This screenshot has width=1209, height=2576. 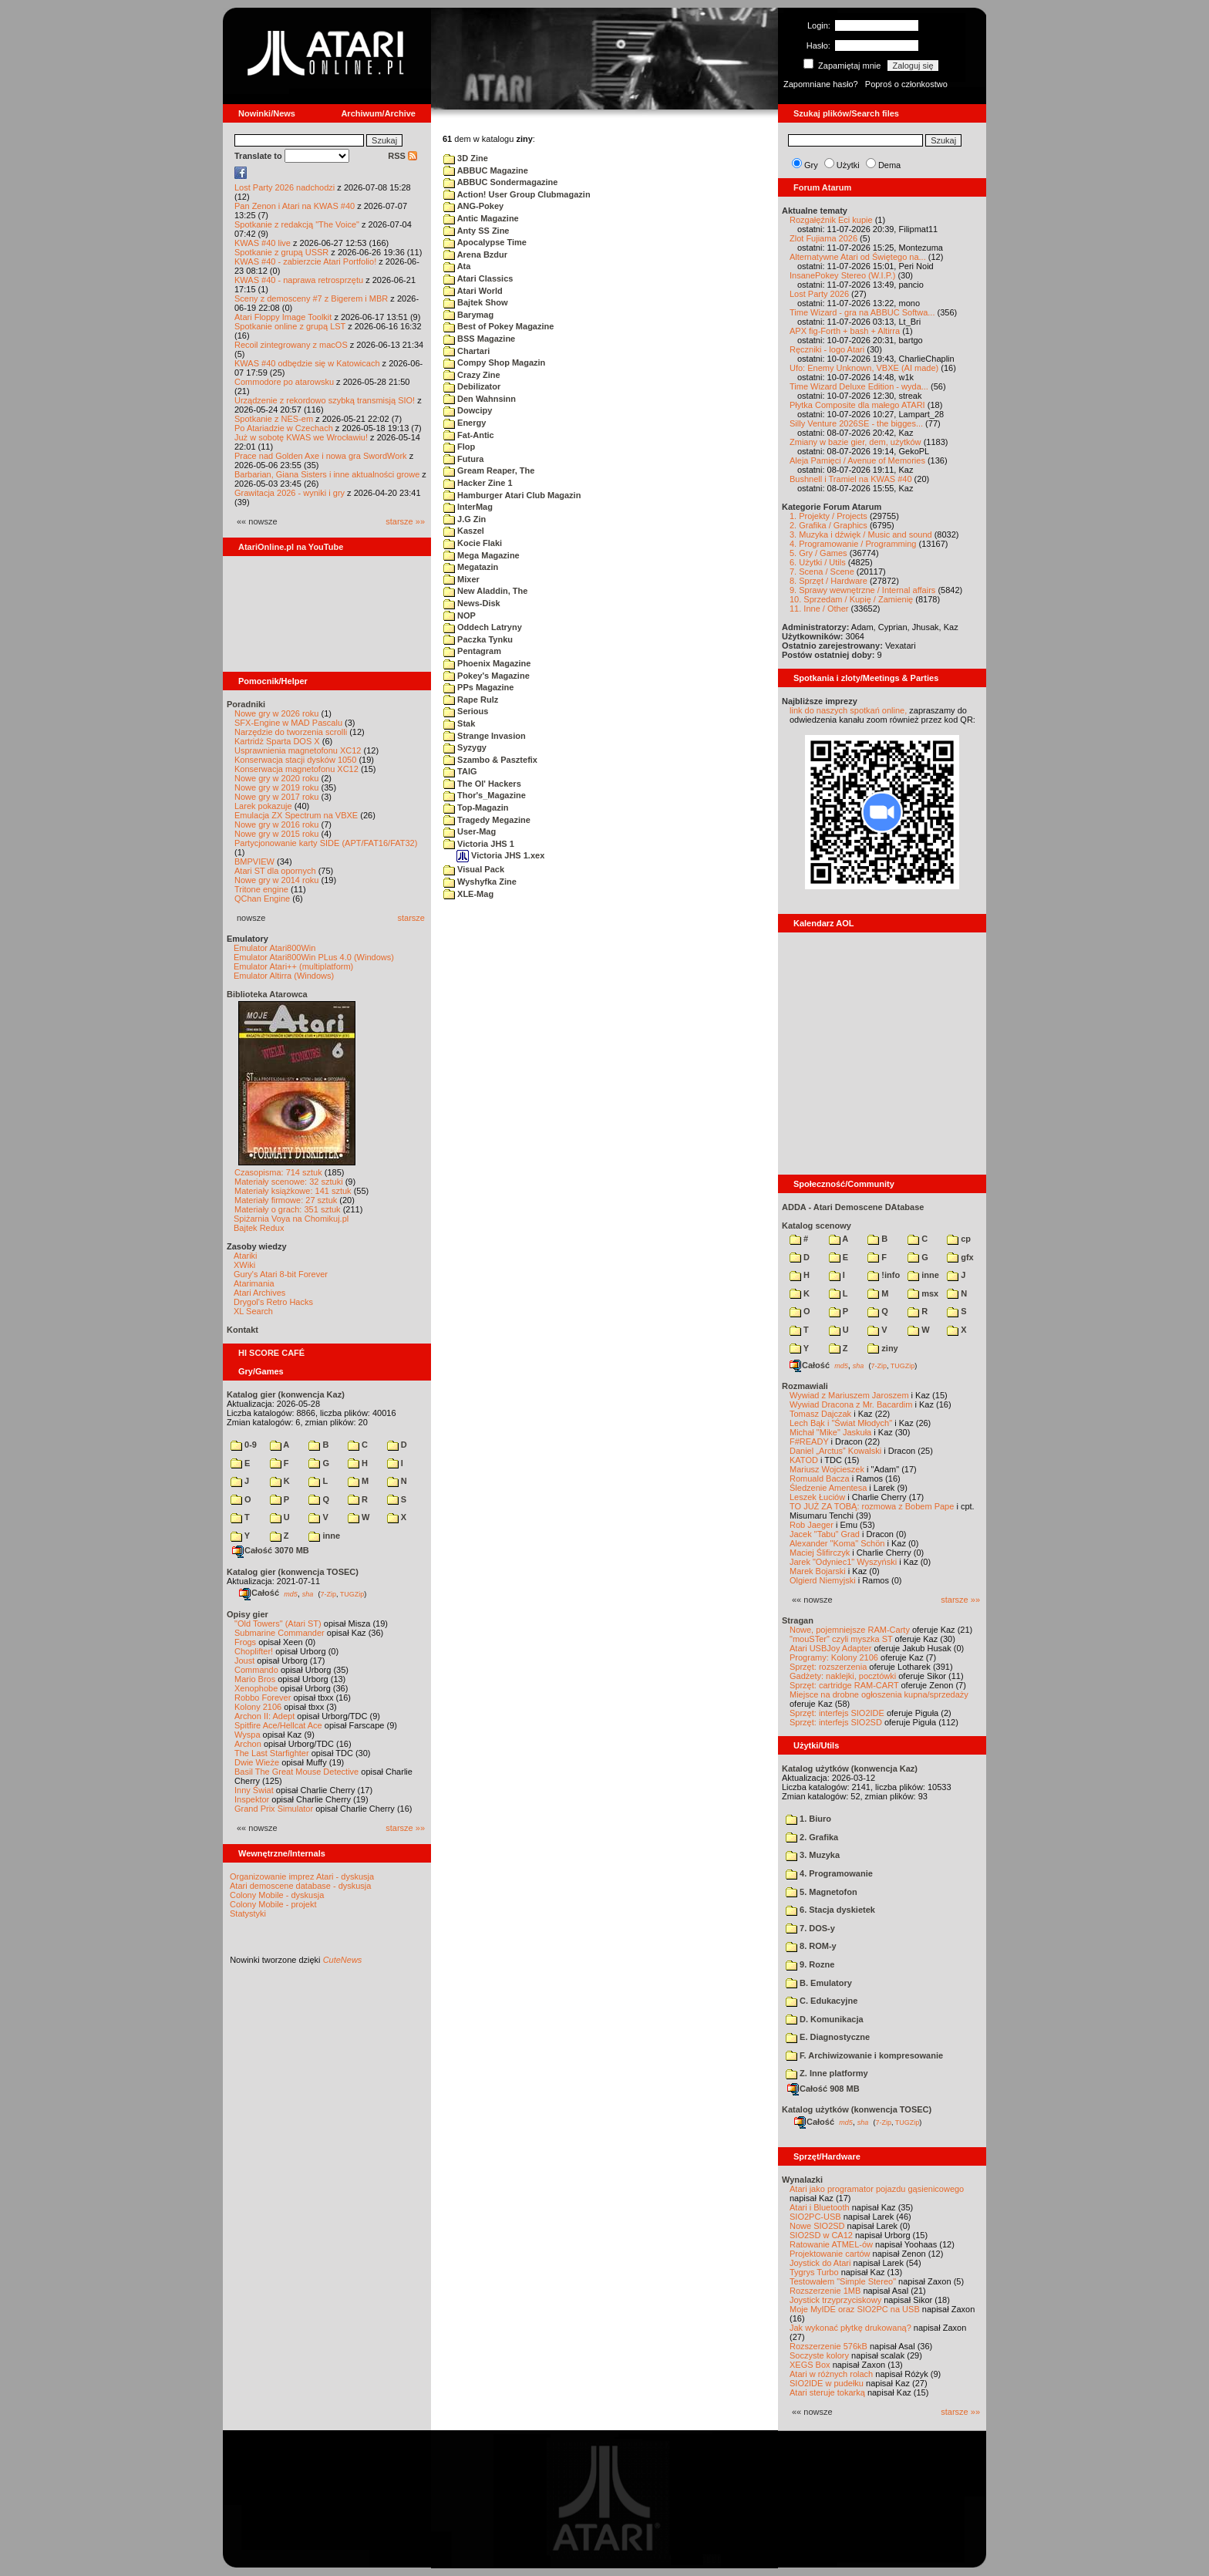 What do you see at coordinates (484, 795) in the screenshot?
I see `Thor's_Magazine` at bounding box center [484, 795].